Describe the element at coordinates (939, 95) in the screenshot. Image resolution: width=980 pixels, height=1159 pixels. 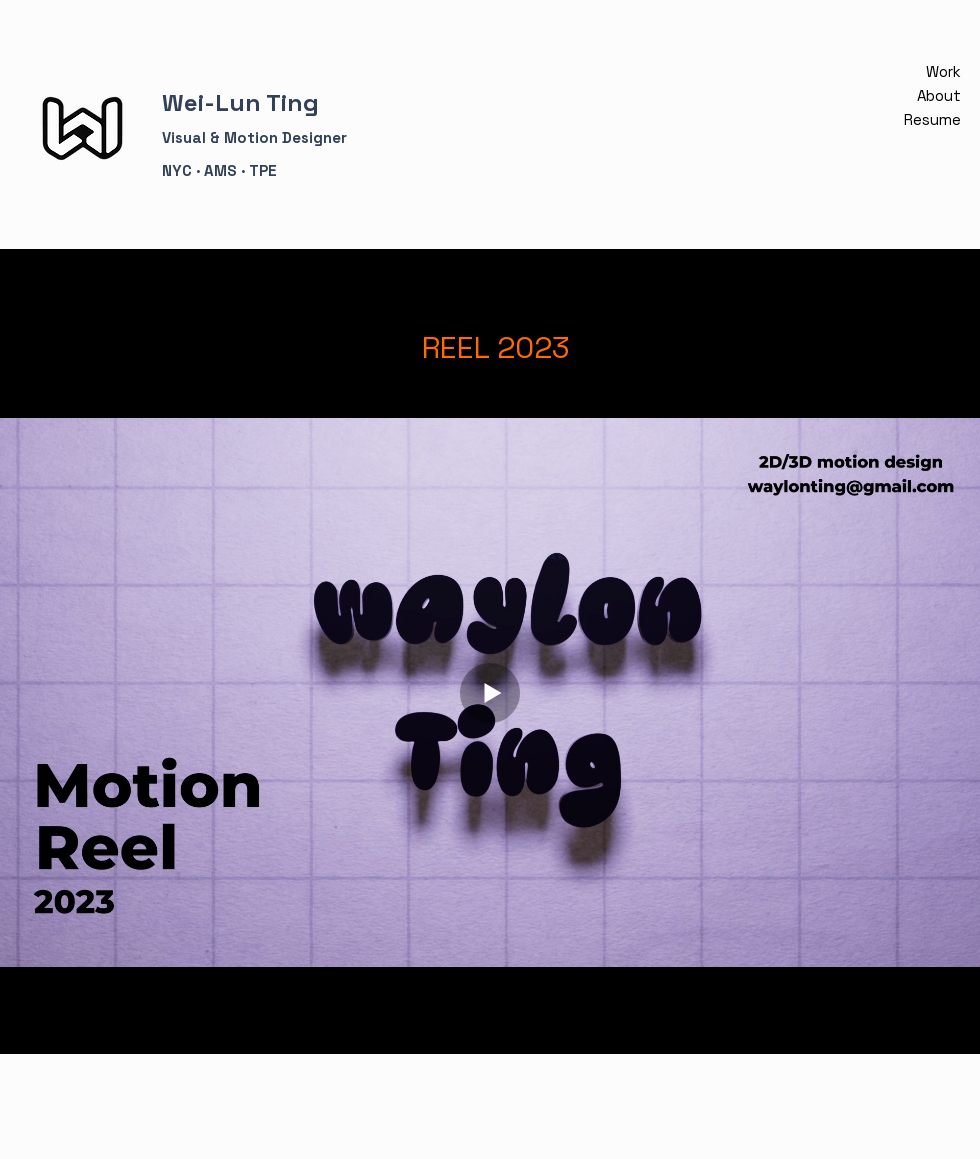
I see `About` at that location.